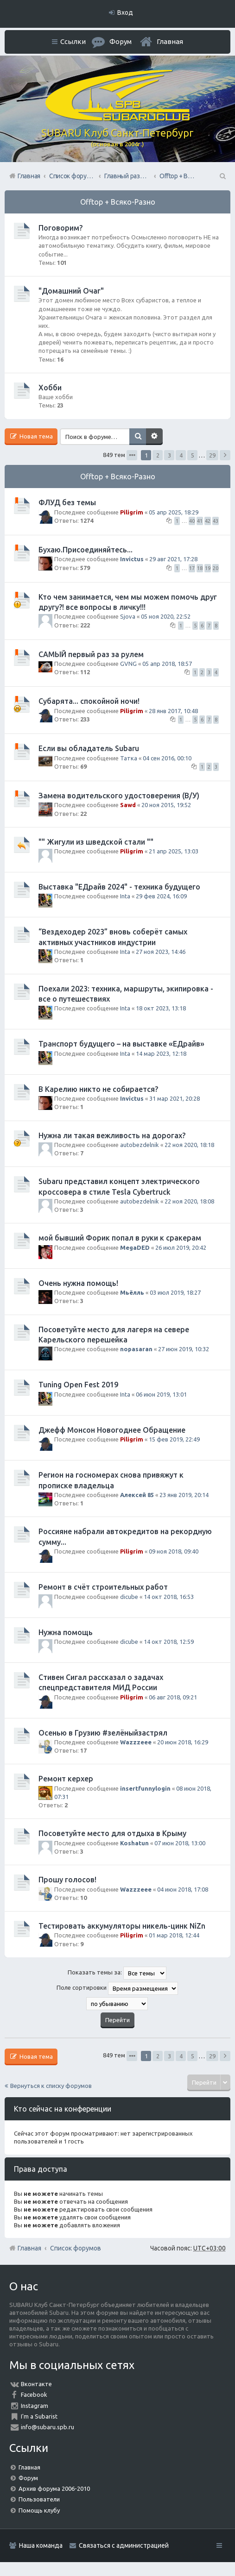 The width and height of the screenshot is (235, 2576). What do you see at coordinates (215, 521) in the screenshot?
I see `43` at bounding box center [215, 521].